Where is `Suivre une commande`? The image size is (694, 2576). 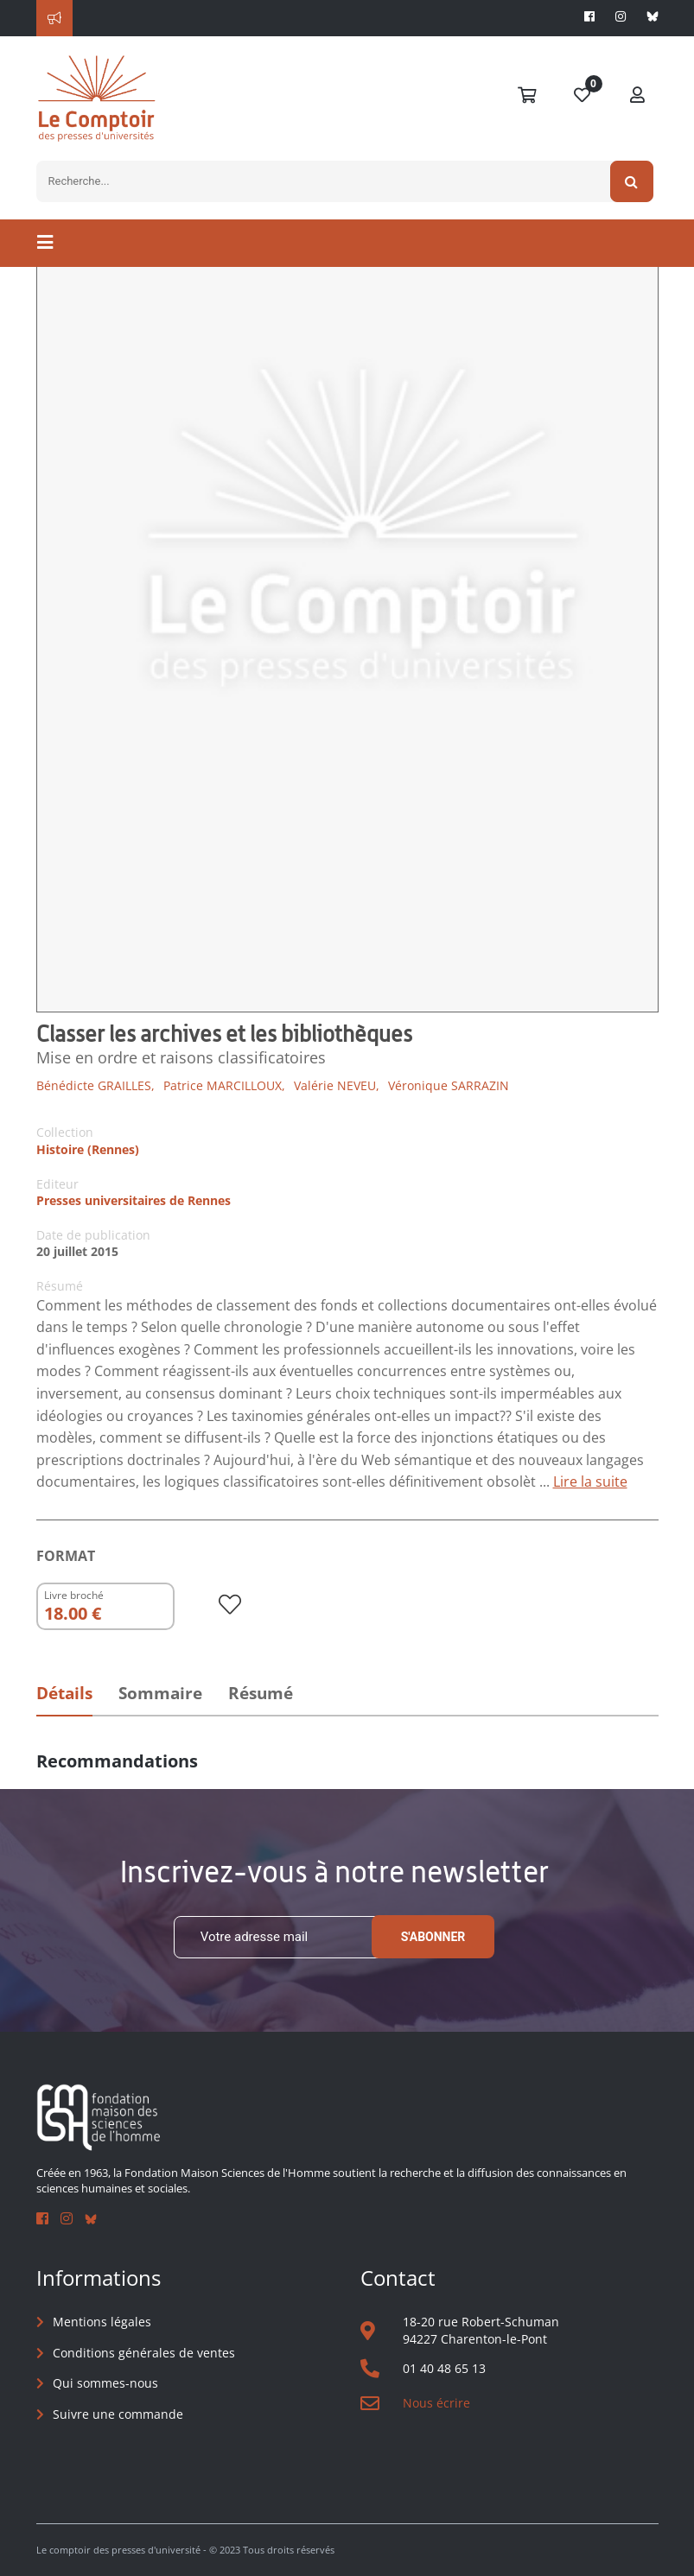 Suivre une commande is located at coordinates (118, 2414).